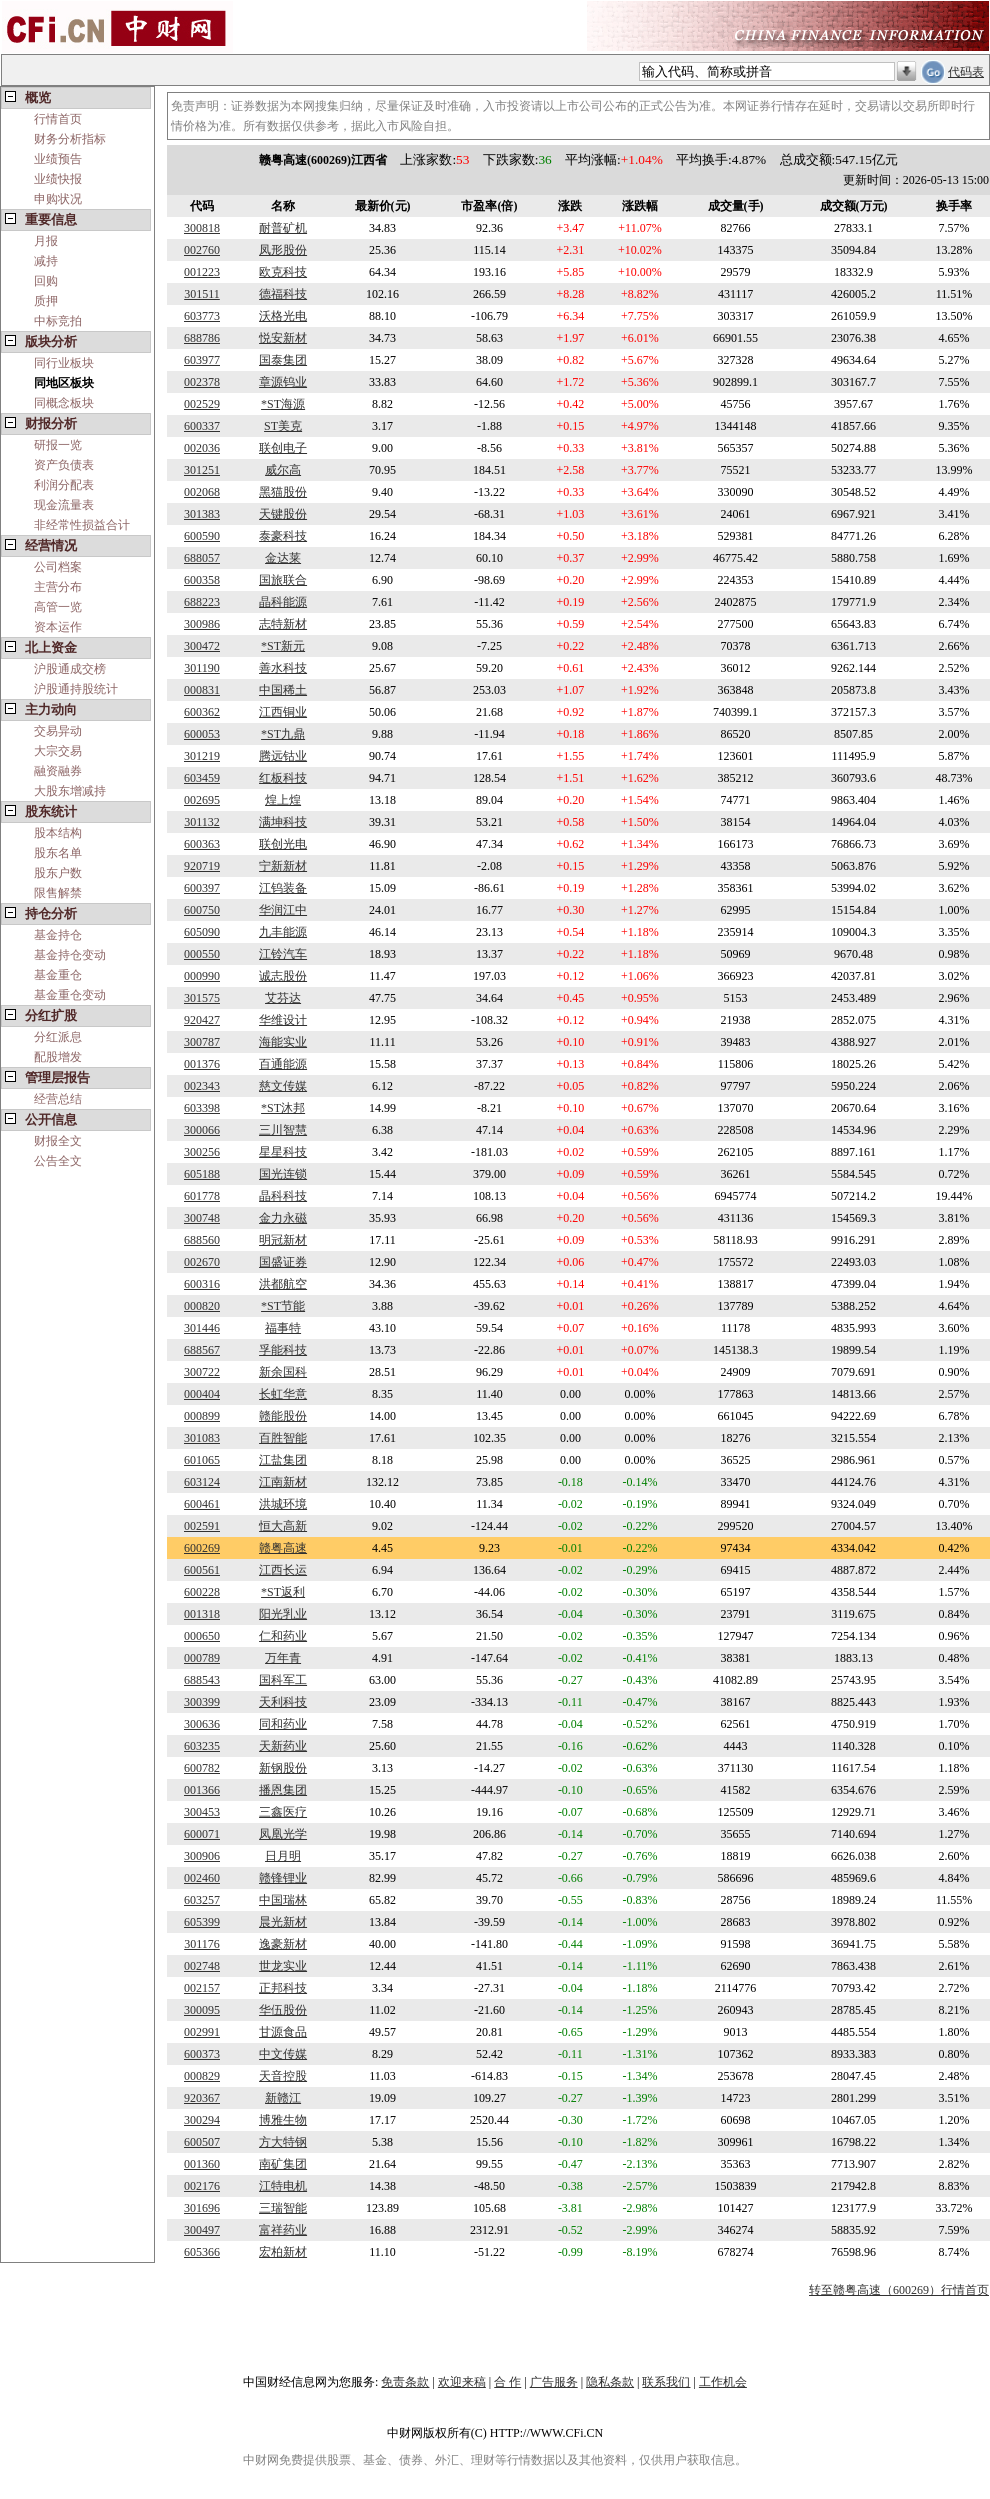  I want to click on 600053, so click(202, 734).